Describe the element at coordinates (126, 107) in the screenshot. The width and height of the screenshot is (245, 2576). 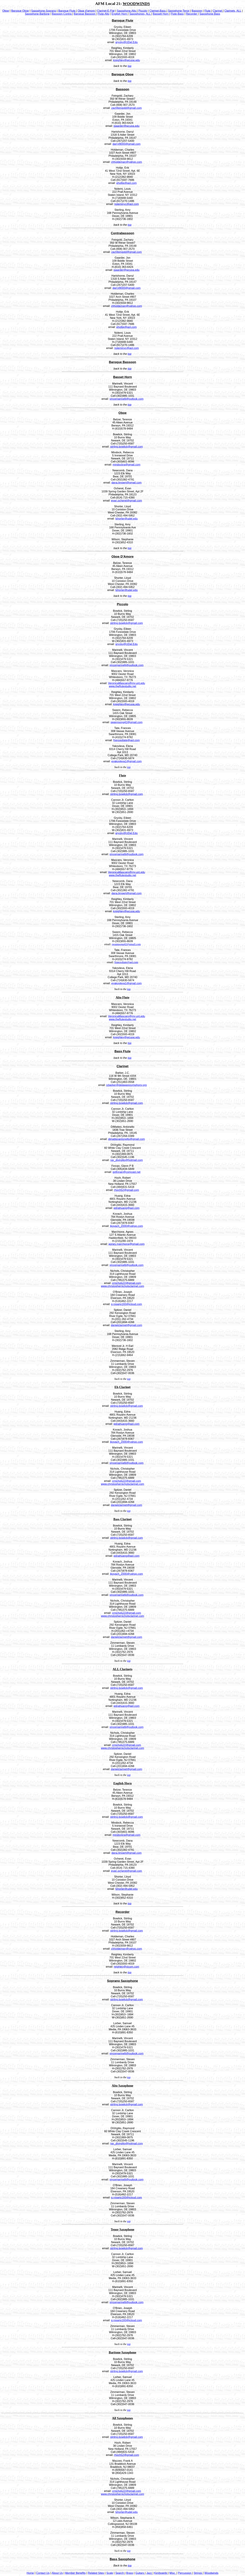
I see `zachfeingold@gmail.com` at that location.